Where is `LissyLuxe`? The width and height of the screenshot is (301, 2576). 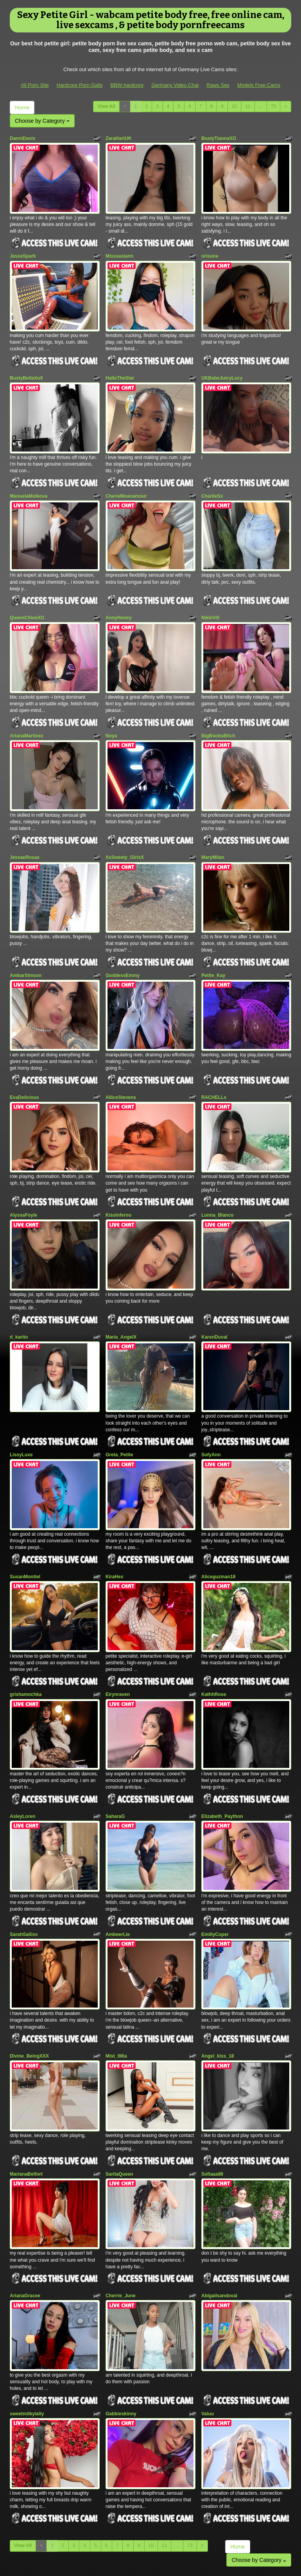
LissyLuxe is located at coordinates (21, 1405).